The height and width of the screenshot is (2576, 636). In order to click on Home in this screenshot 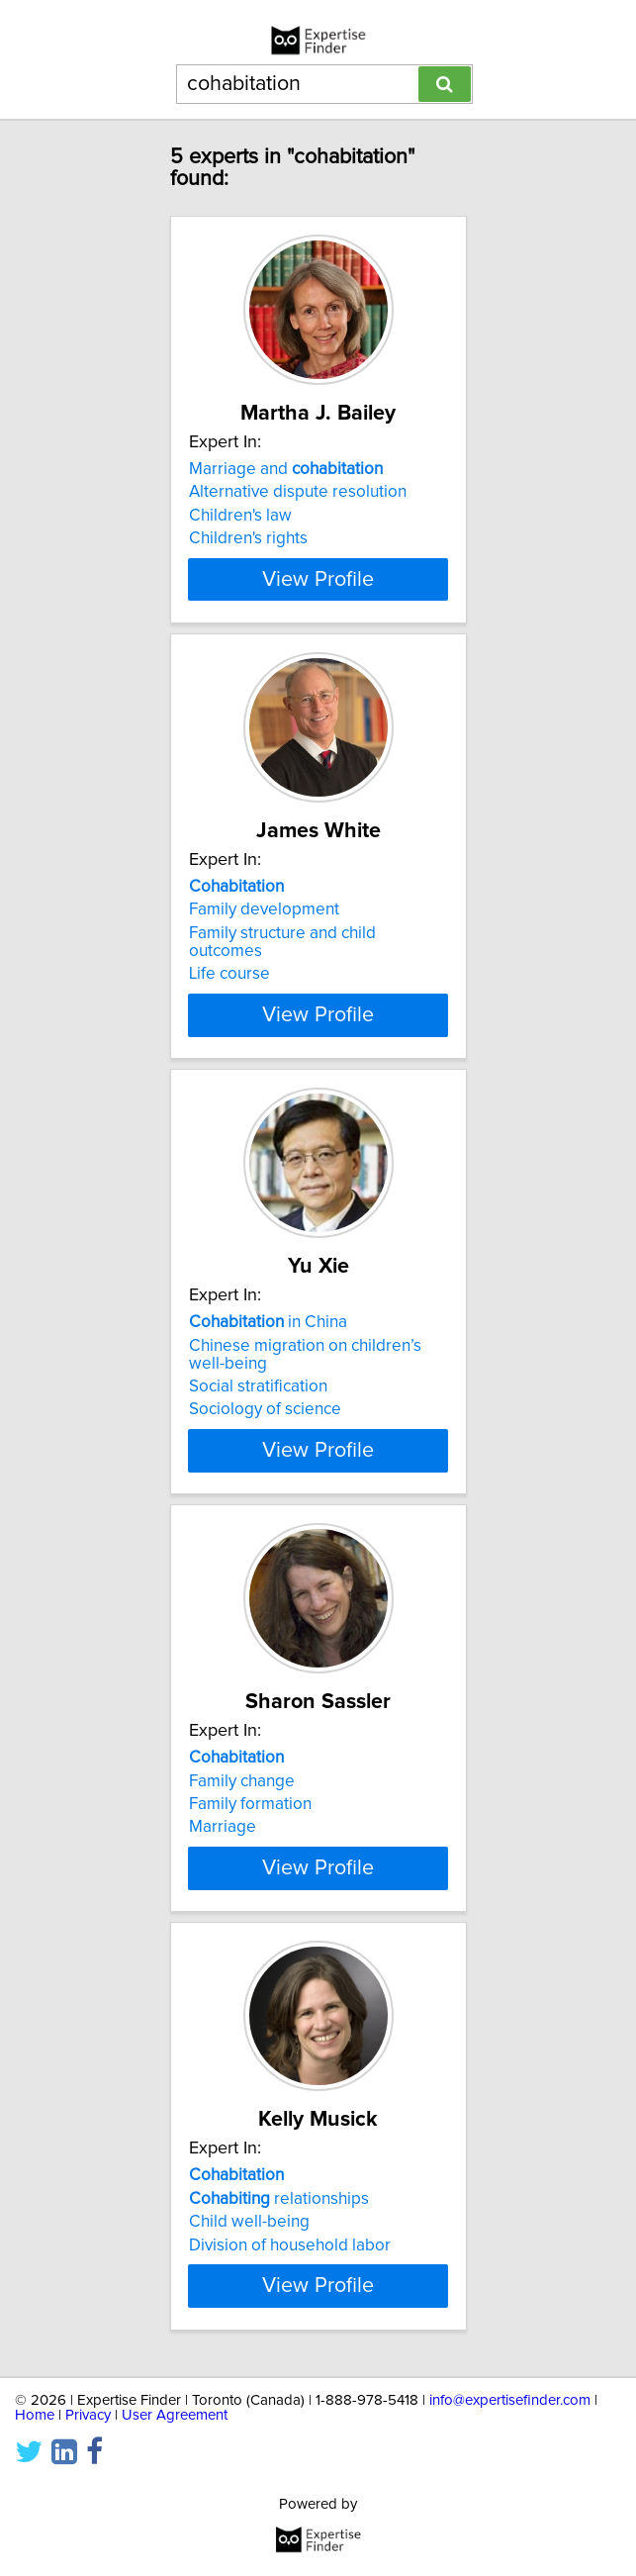, I will do `click(34, 2467)`.